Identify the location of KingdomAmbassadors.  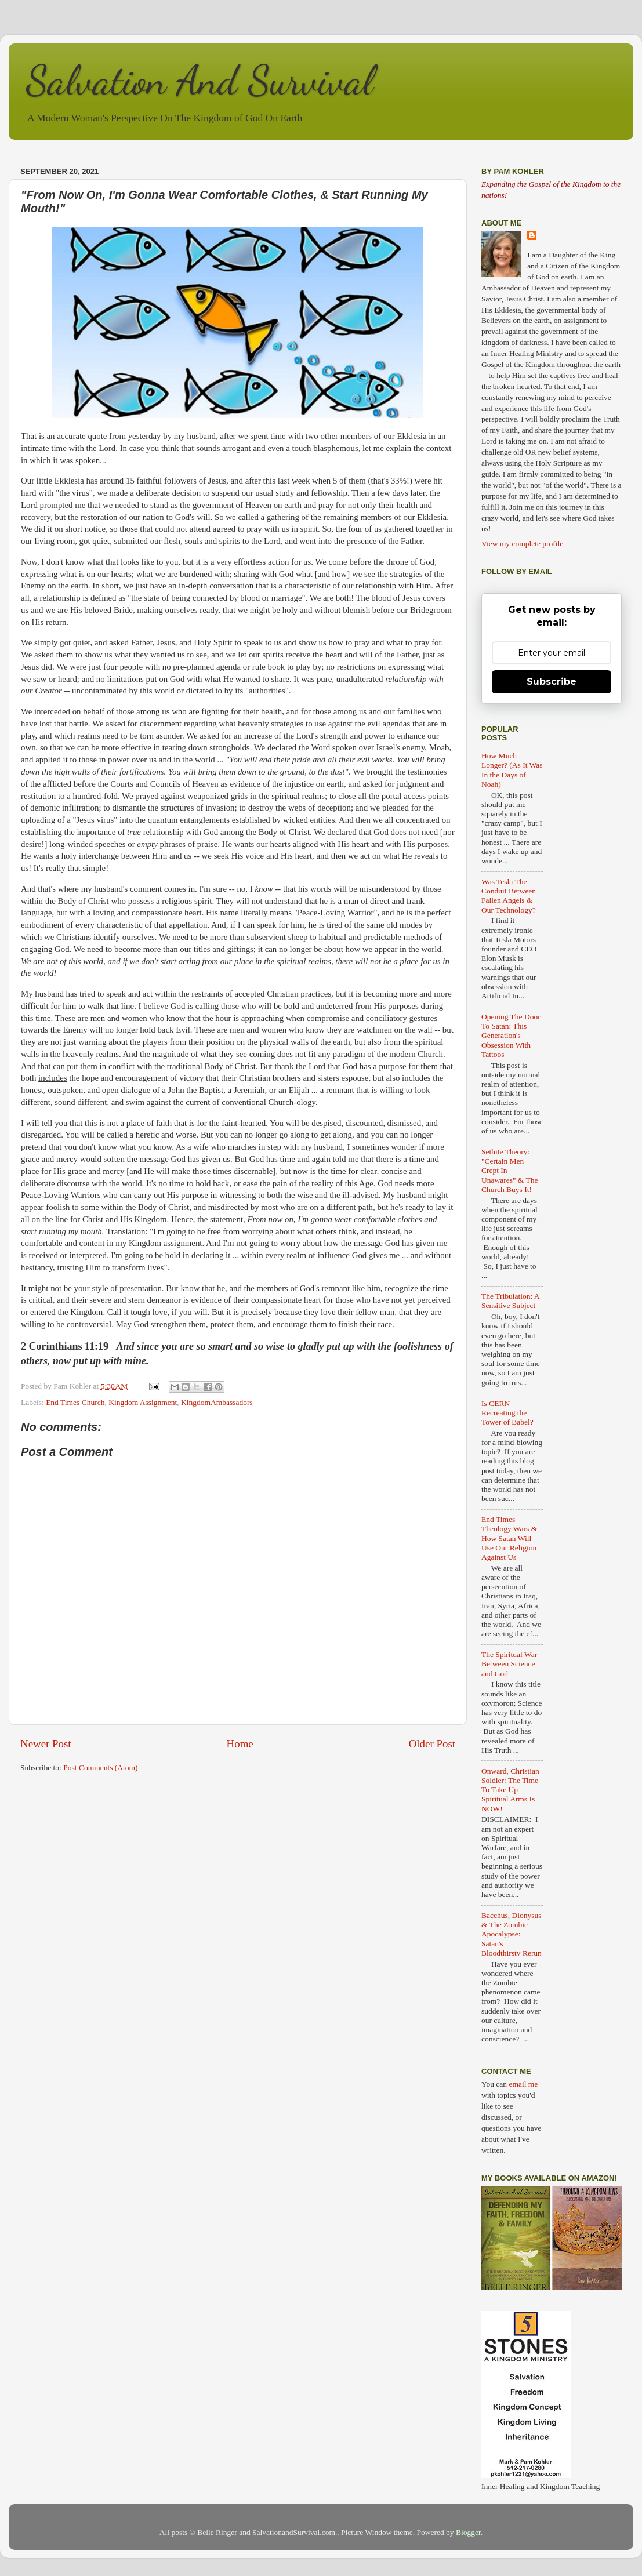
(217, 1402).